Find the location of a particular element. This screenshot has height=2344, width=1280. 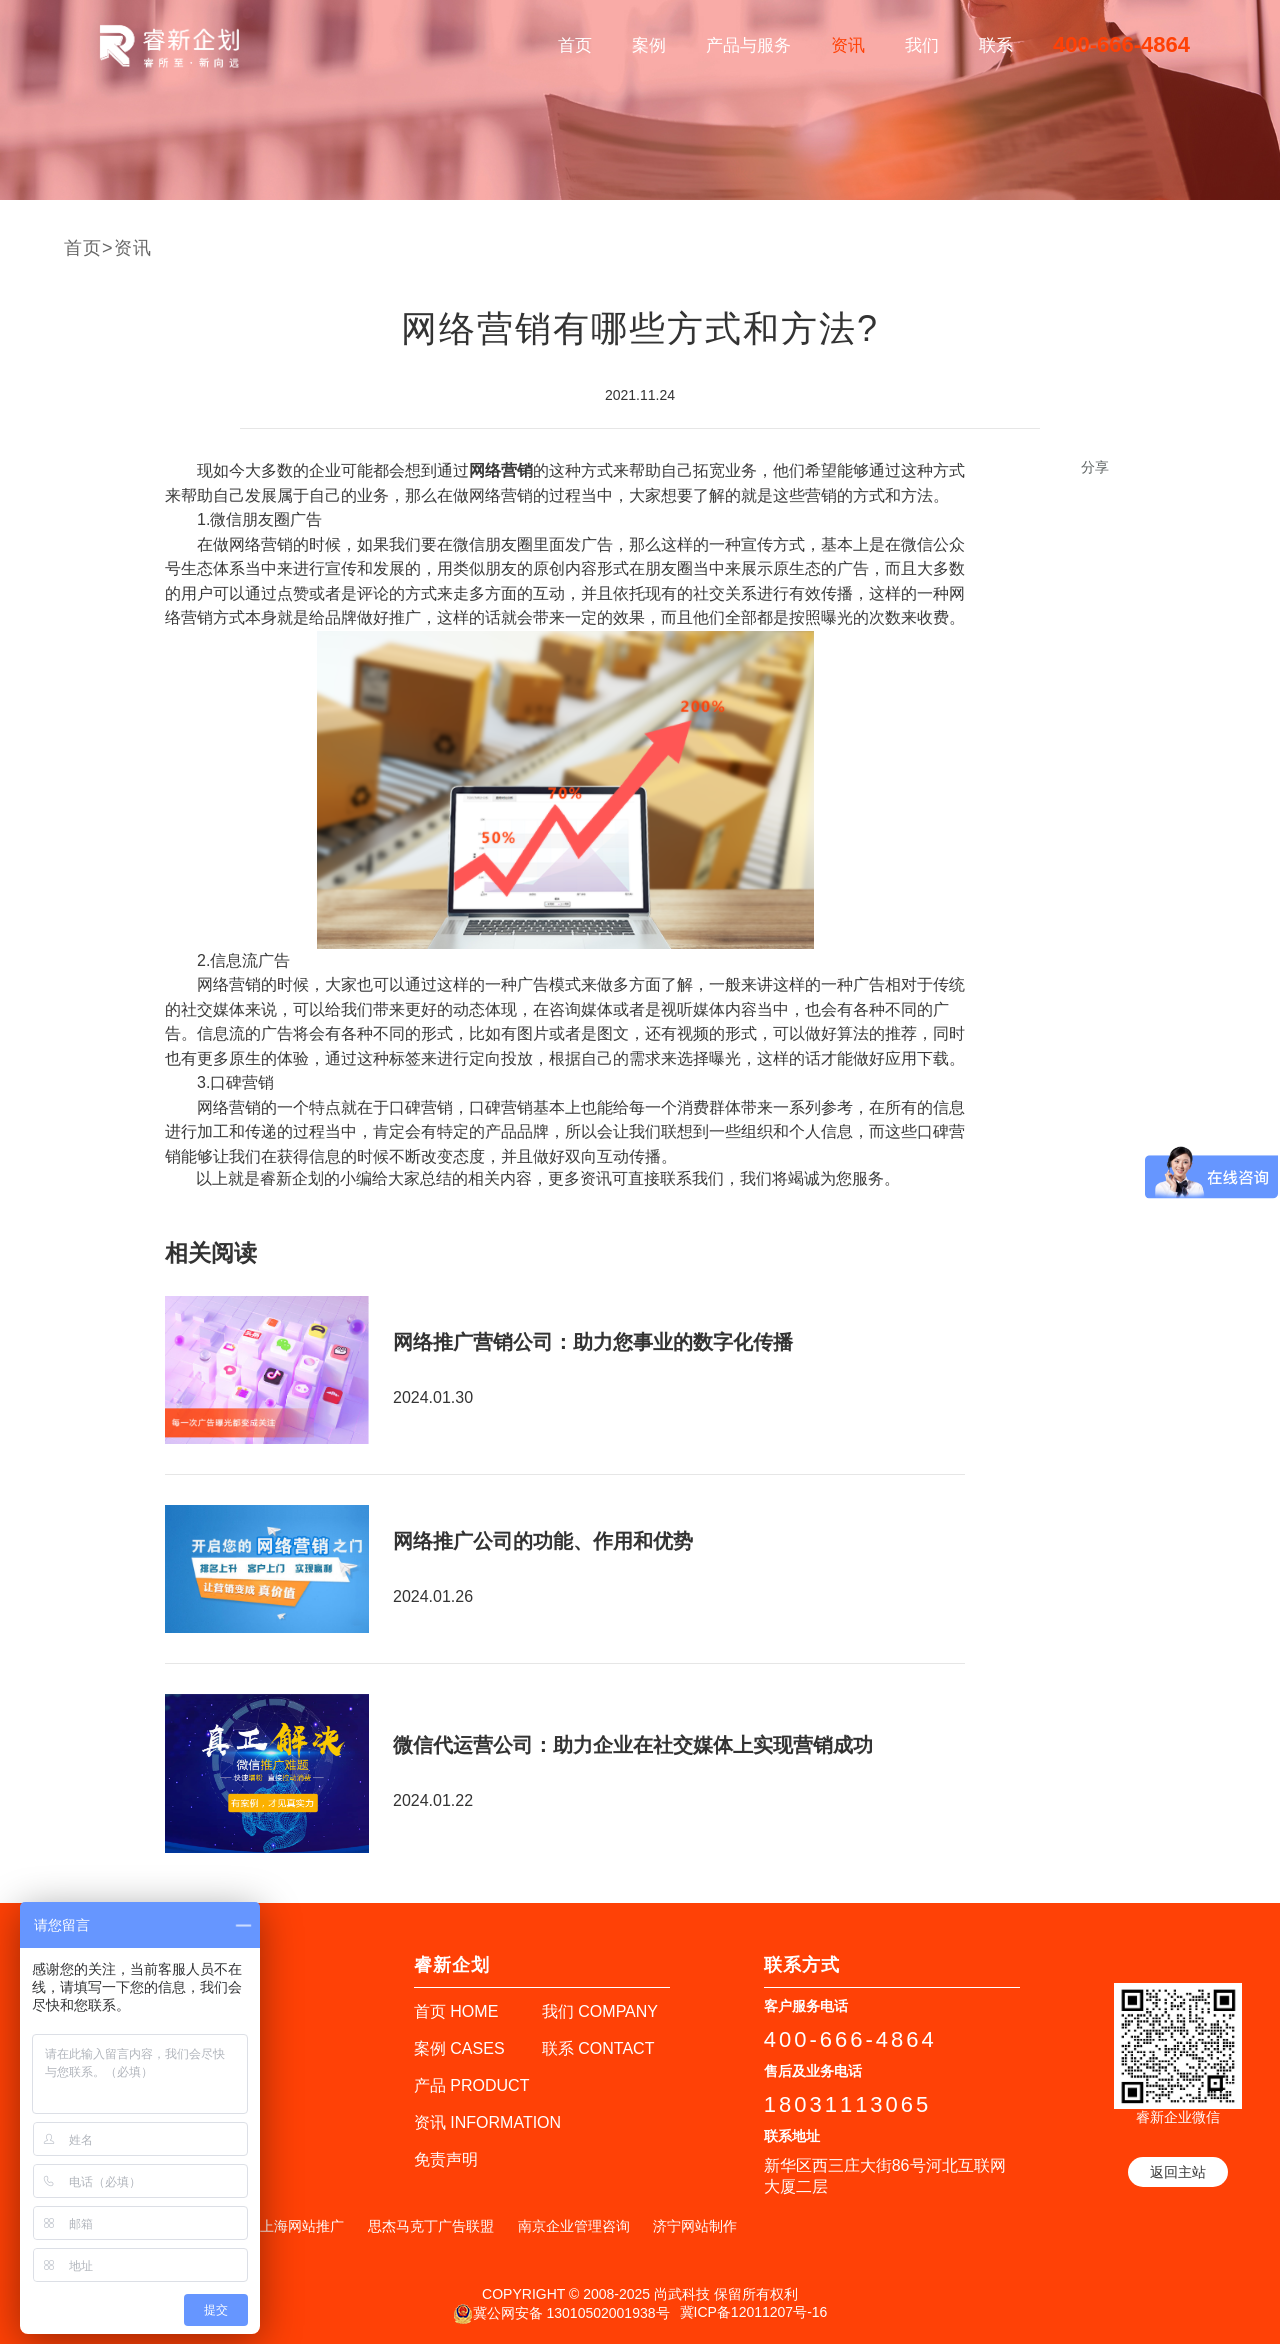

冀ICP备12011207号-16 is located at coordinates (754, 2312).